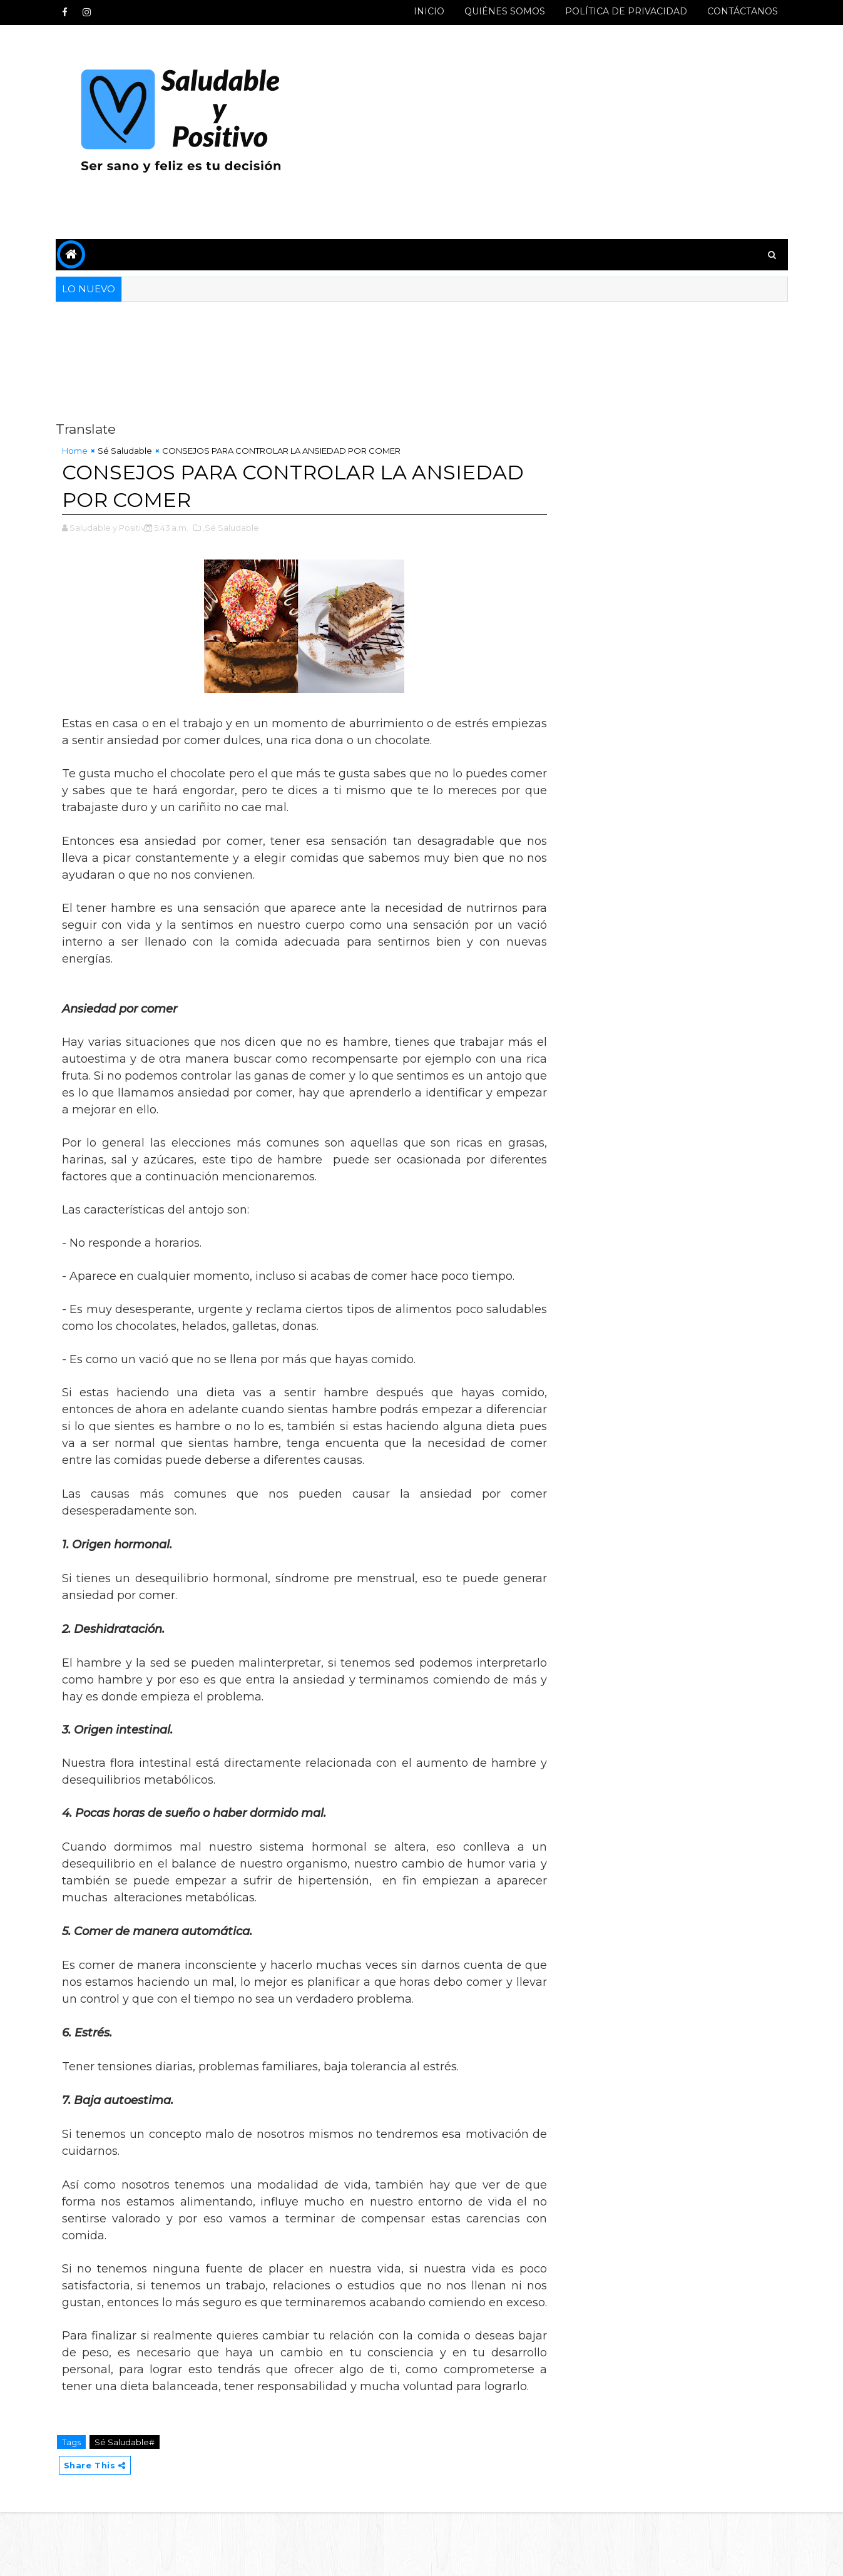 The image size is (843, 2576). What do you see at coordinates (429, 11) in the screenshot?
I see `INICIO` at bounding box center [429, 11].